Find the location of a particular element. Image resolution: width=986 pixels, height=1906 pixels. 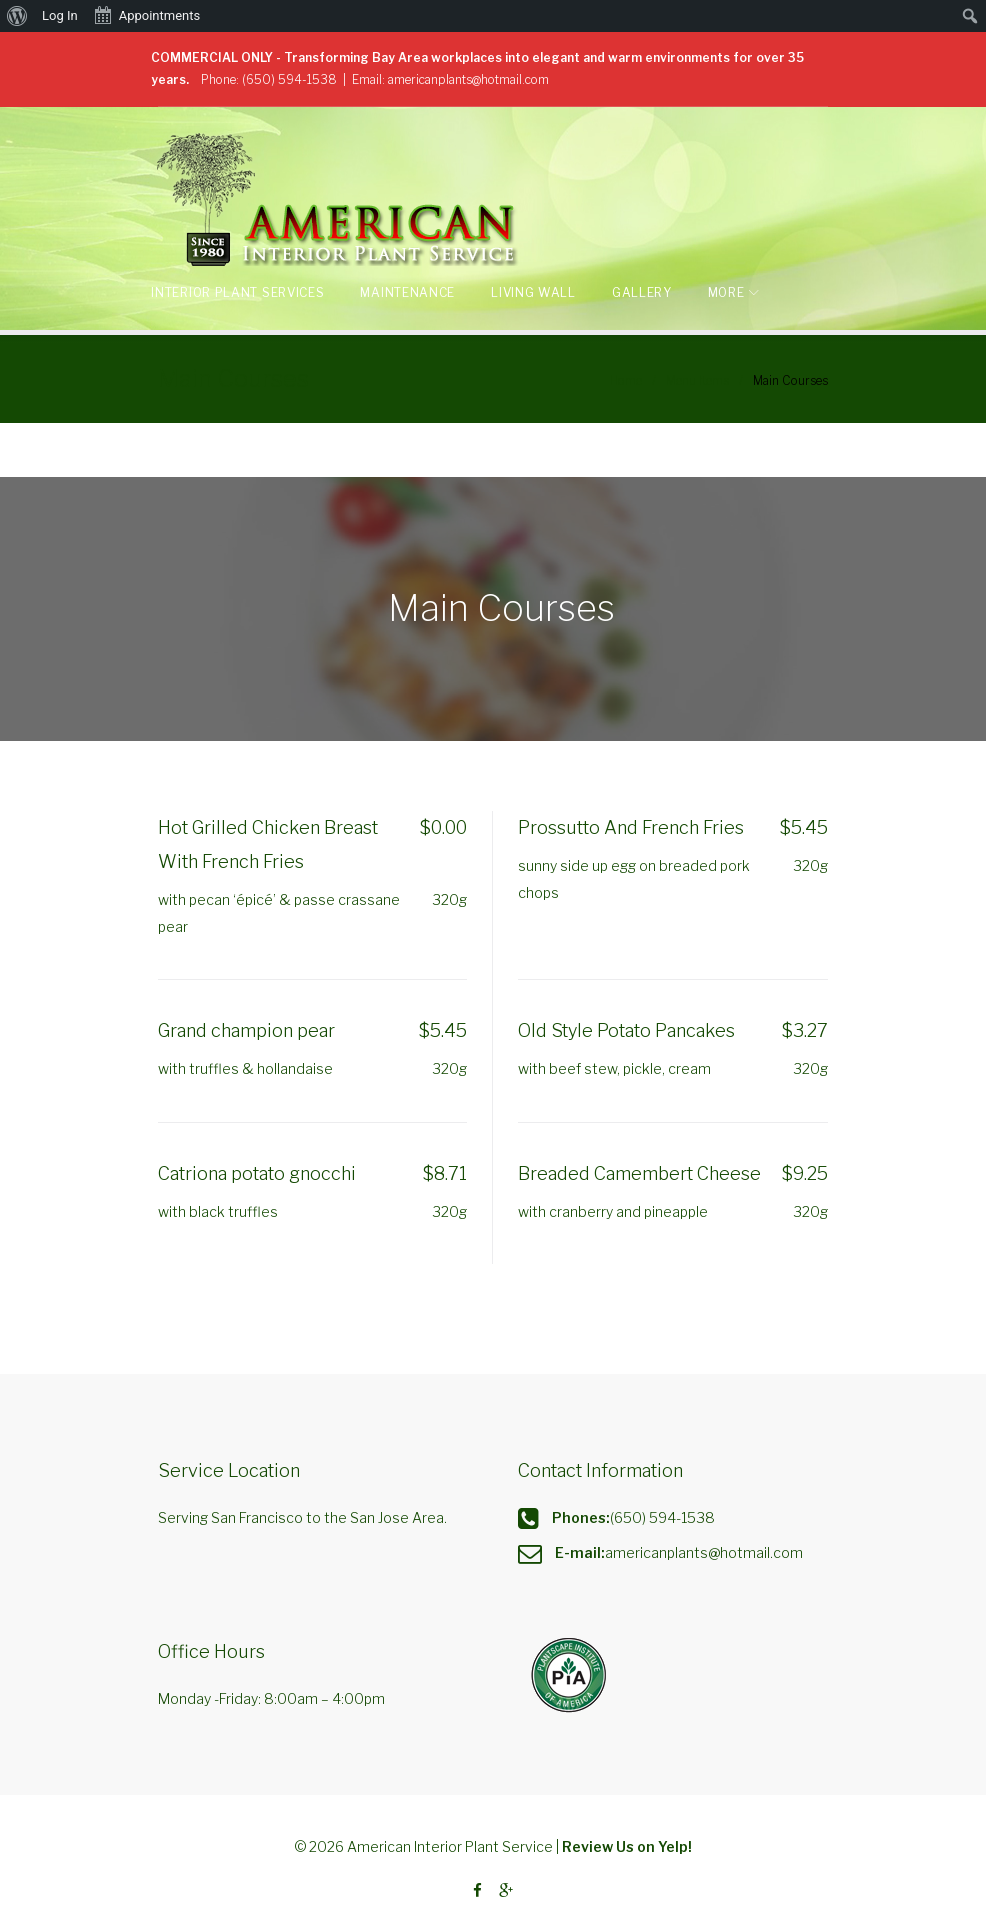

Appointments [menuitem] is located at coordinates (147, 14).